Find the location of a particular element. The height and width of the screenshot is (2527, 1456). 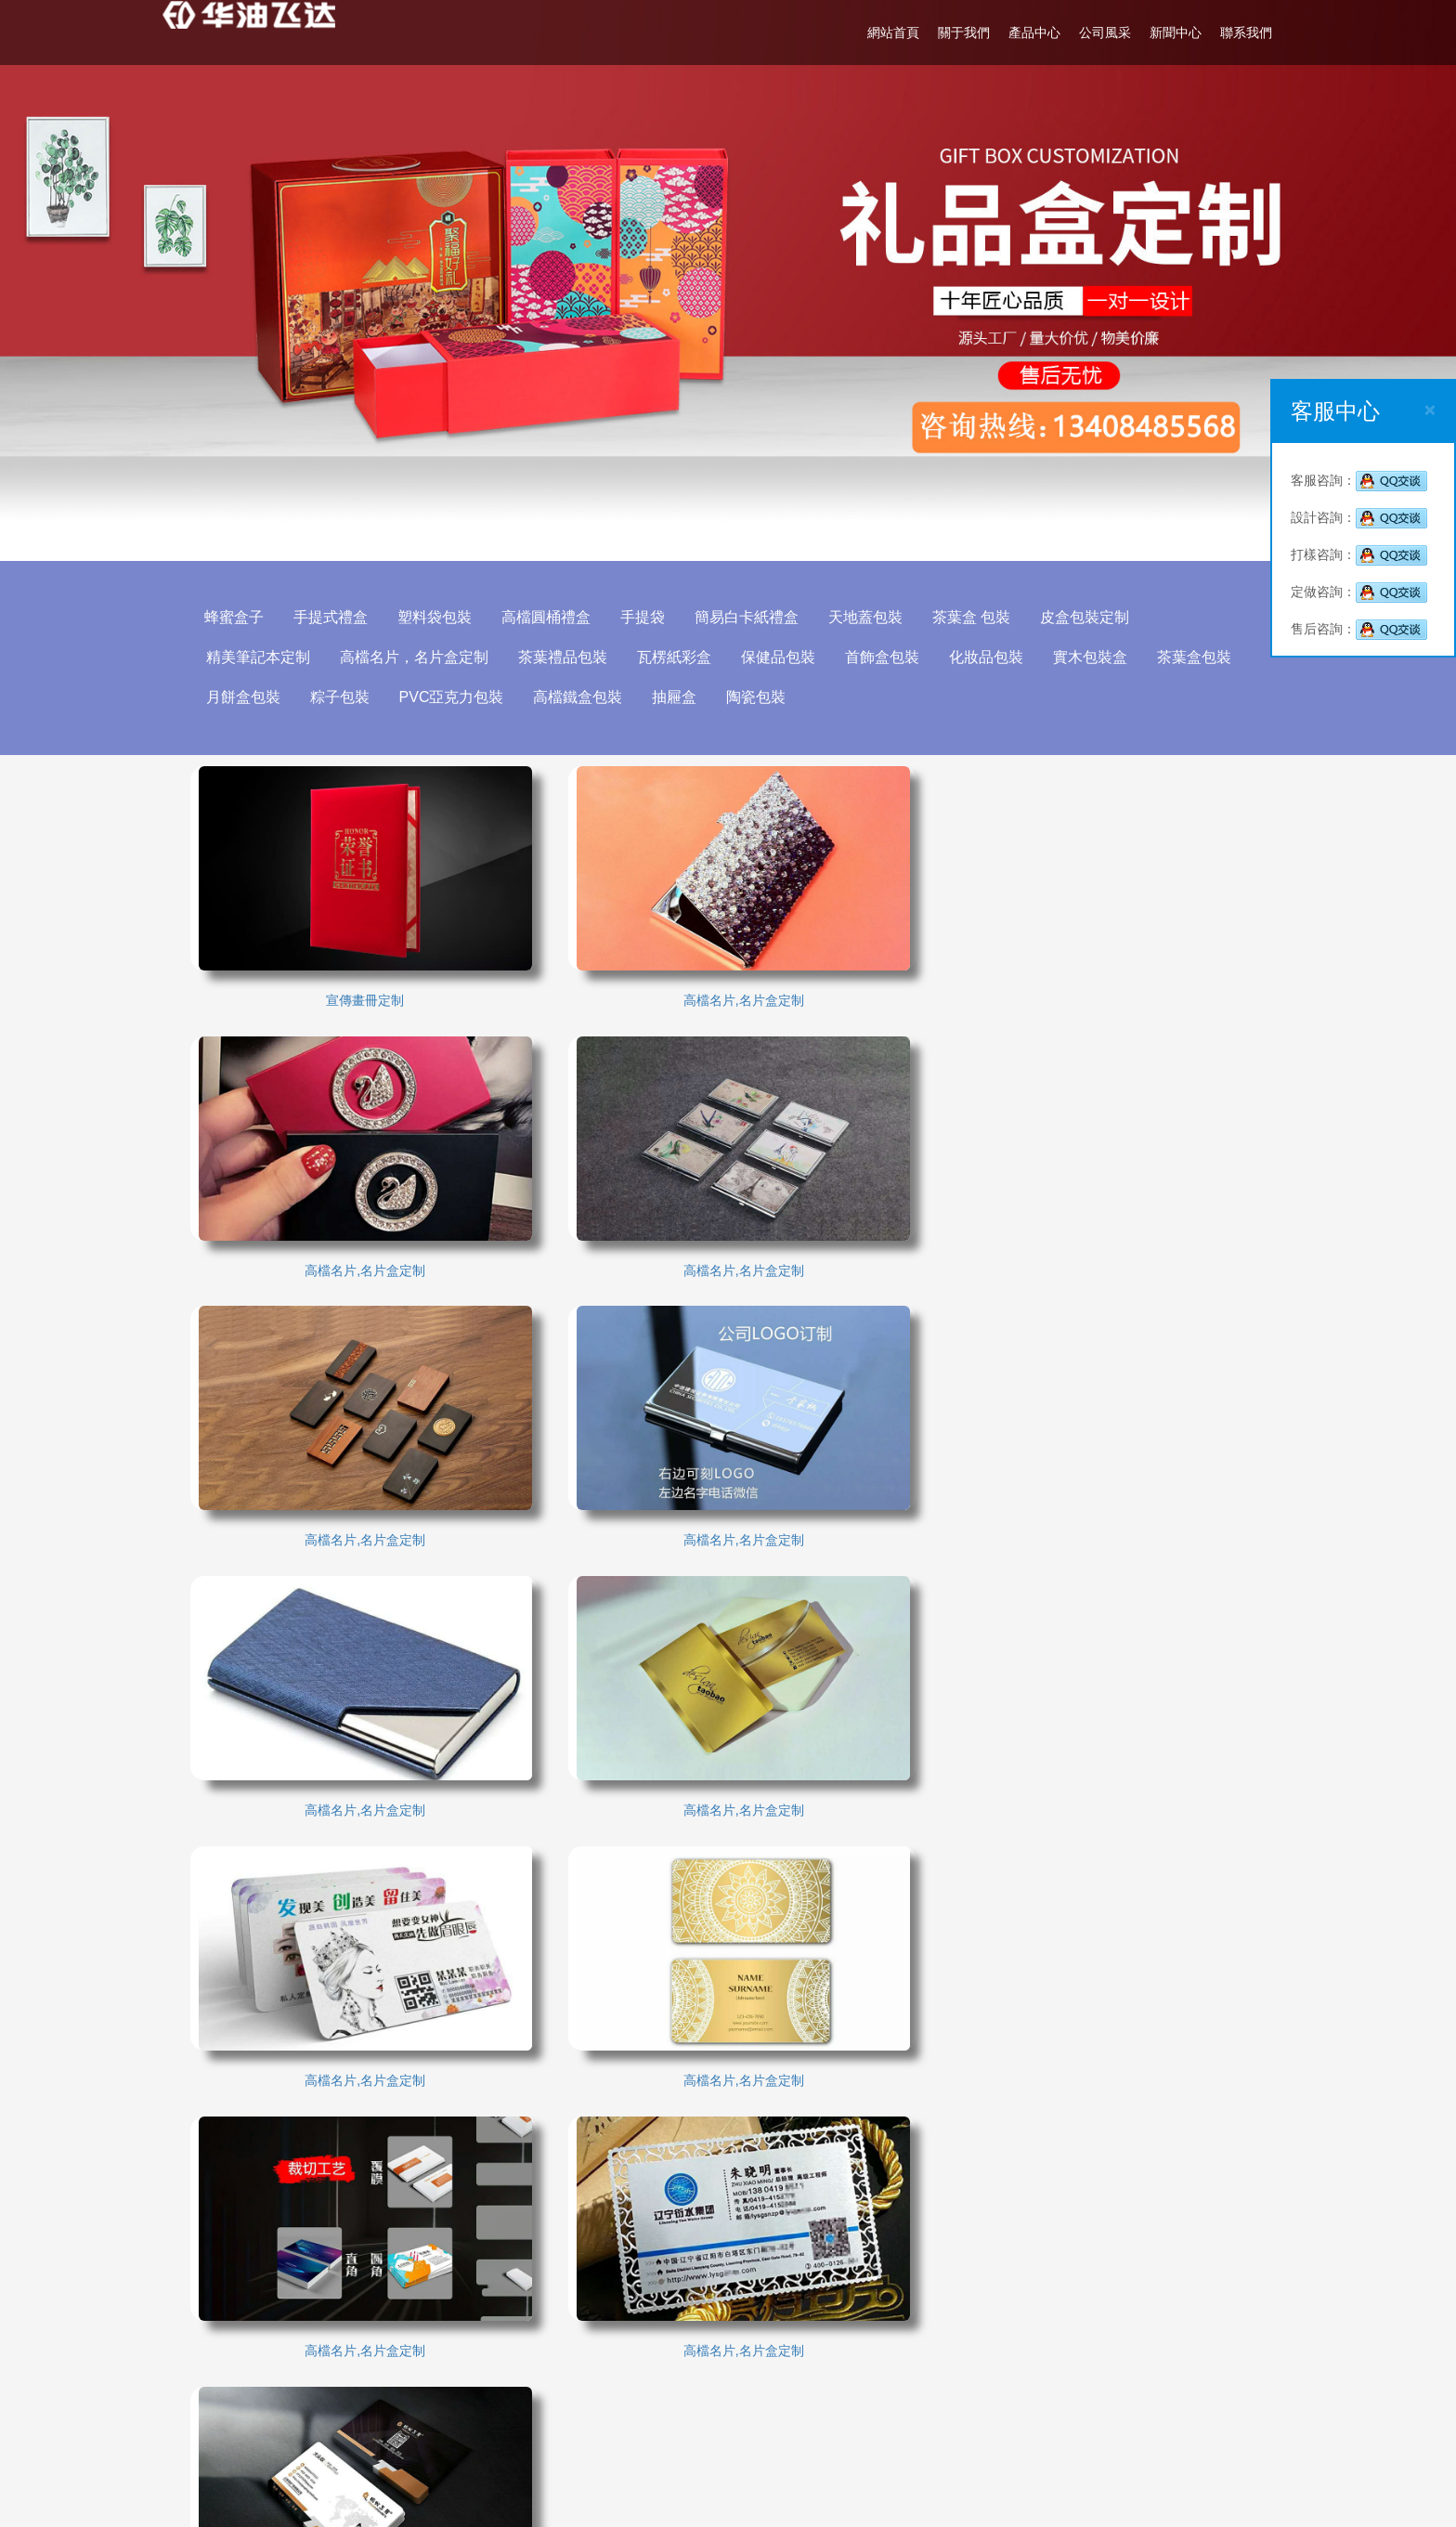

PVC亞克力包裝 is located at coordinates (460, 697).